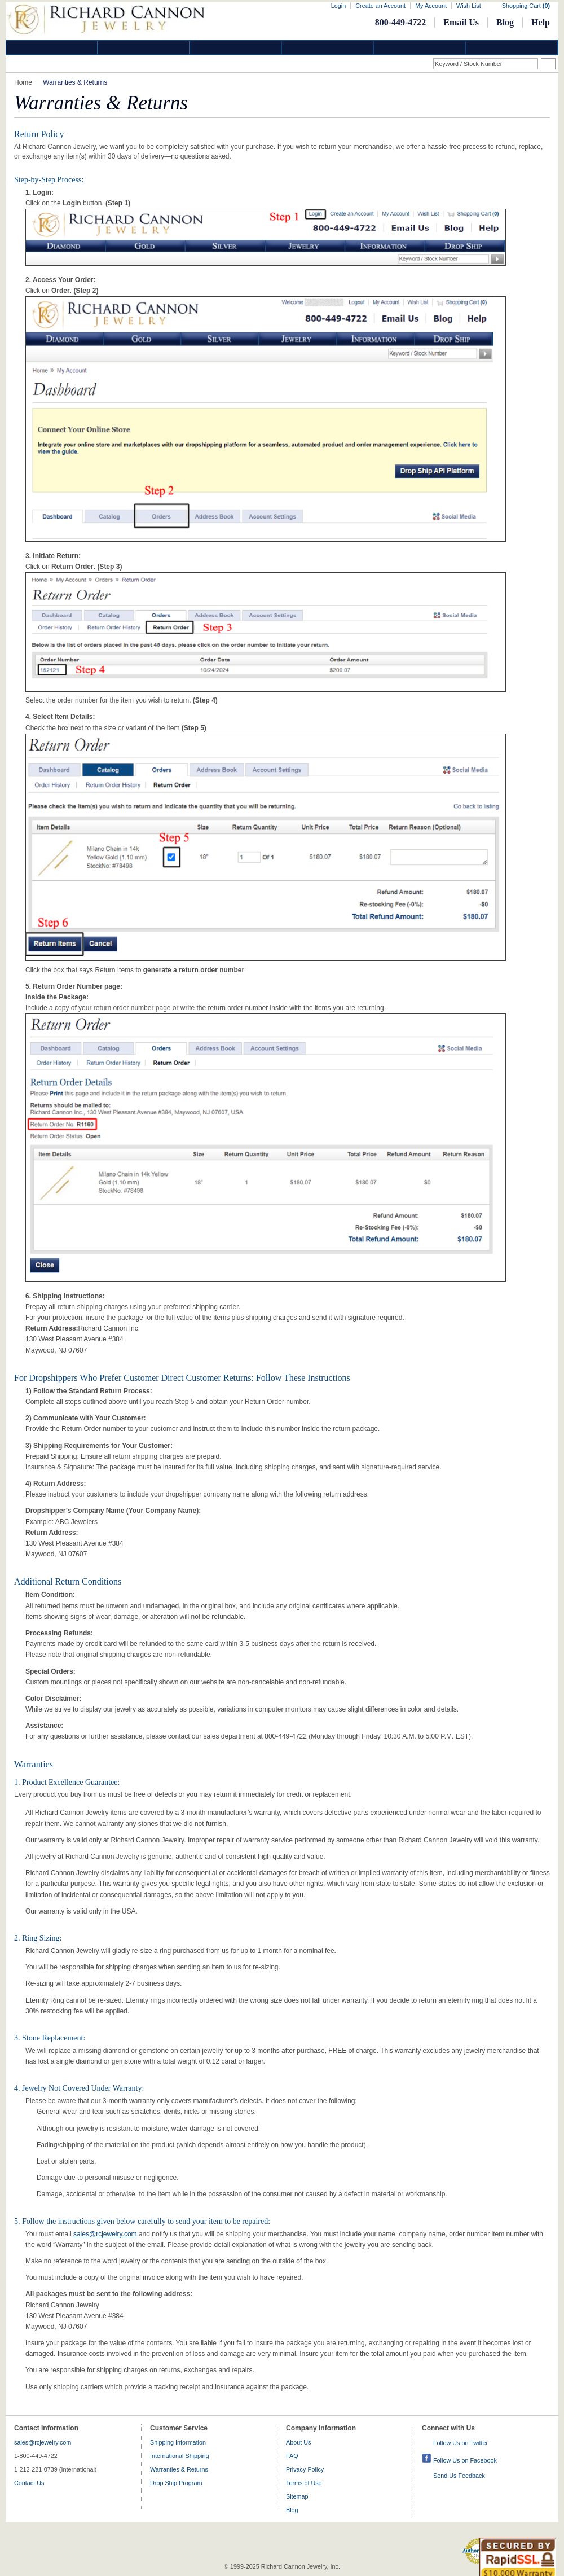 The width and height of the screenshot is (564, 2576). I want to click on Help, so click(540, 22).